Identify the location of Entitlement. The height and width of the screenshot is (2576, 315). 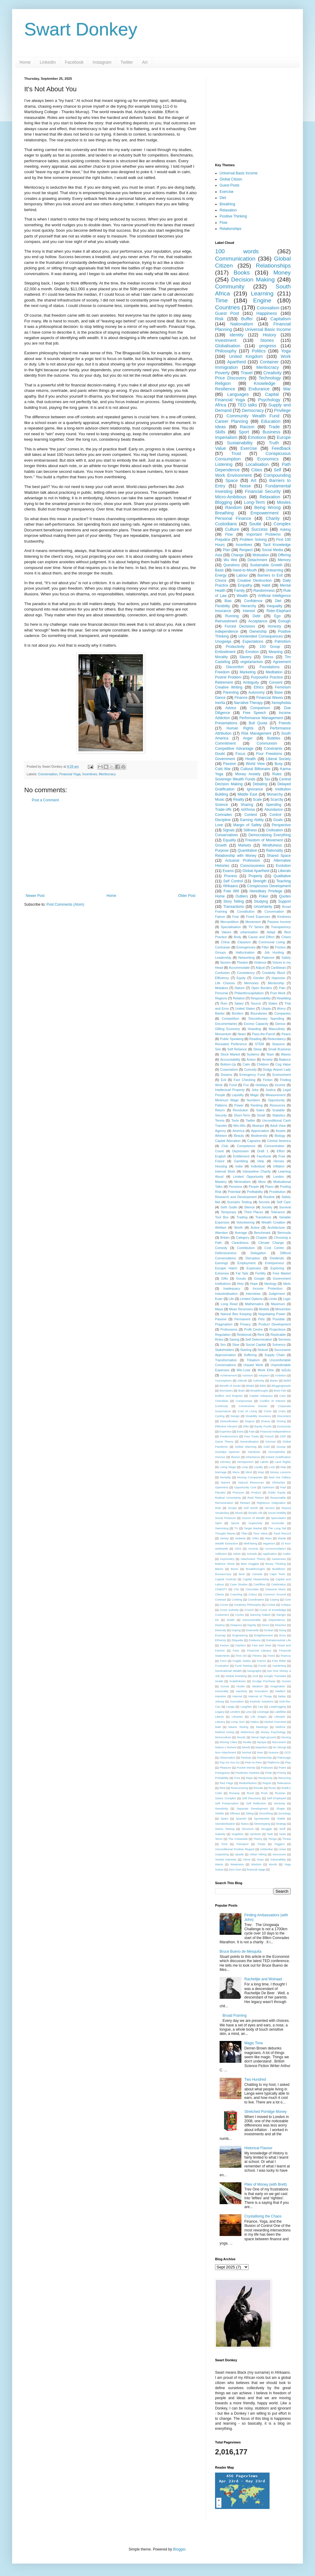
(241, 1156).